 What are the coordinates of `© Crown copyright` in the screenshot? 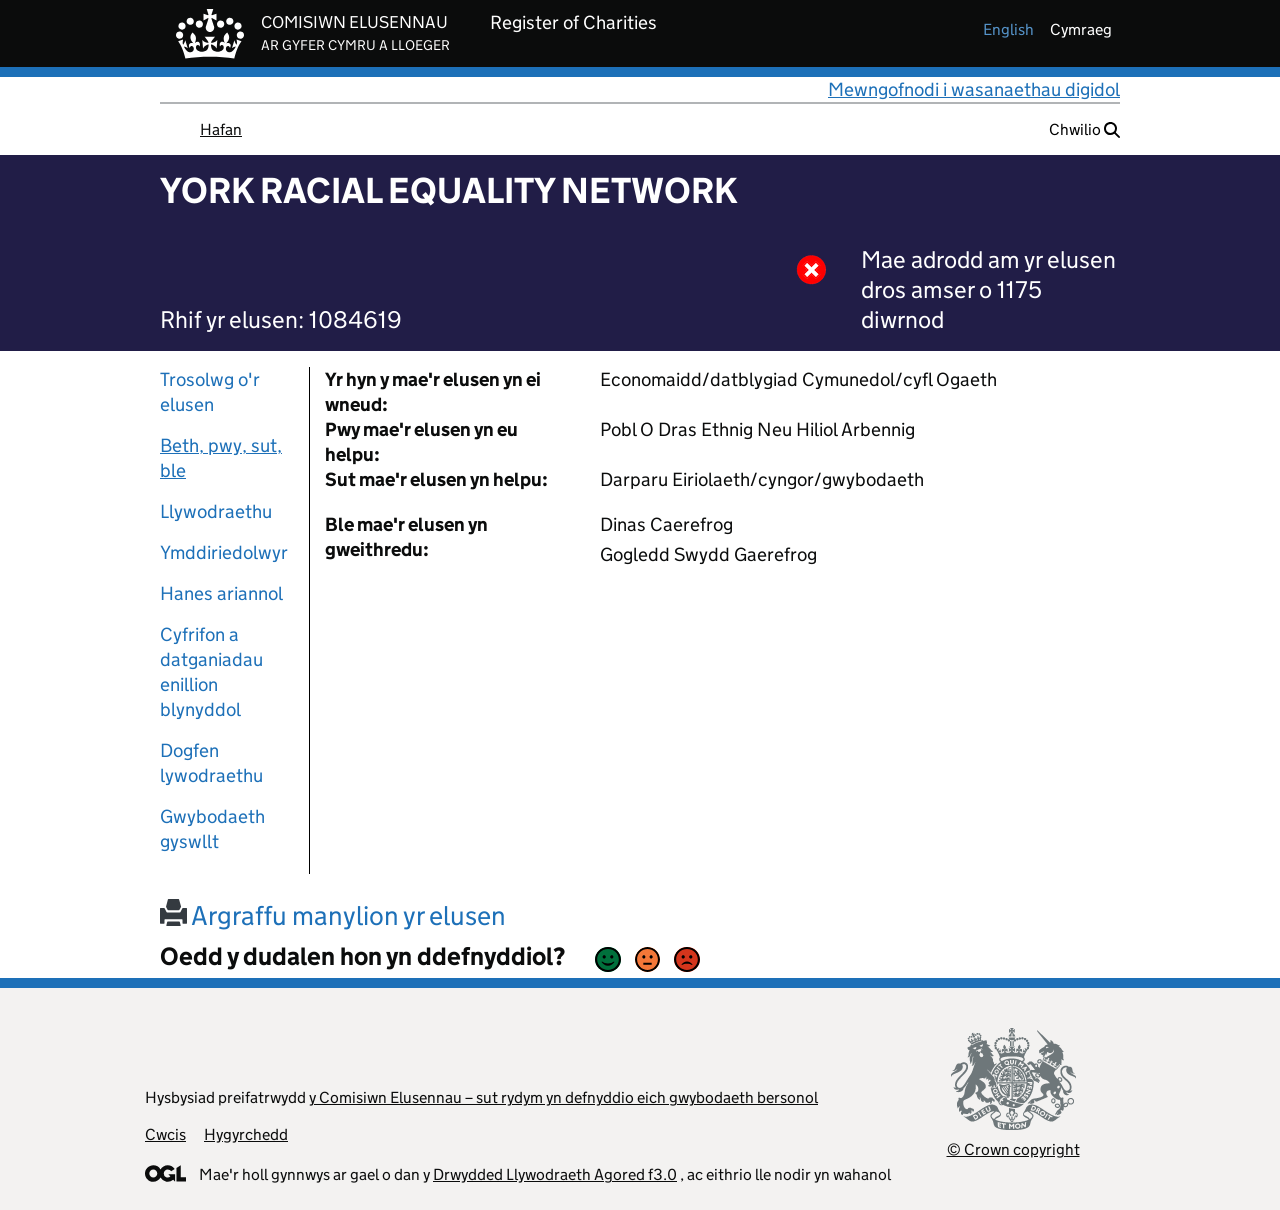 It's located at (1013, 1149).